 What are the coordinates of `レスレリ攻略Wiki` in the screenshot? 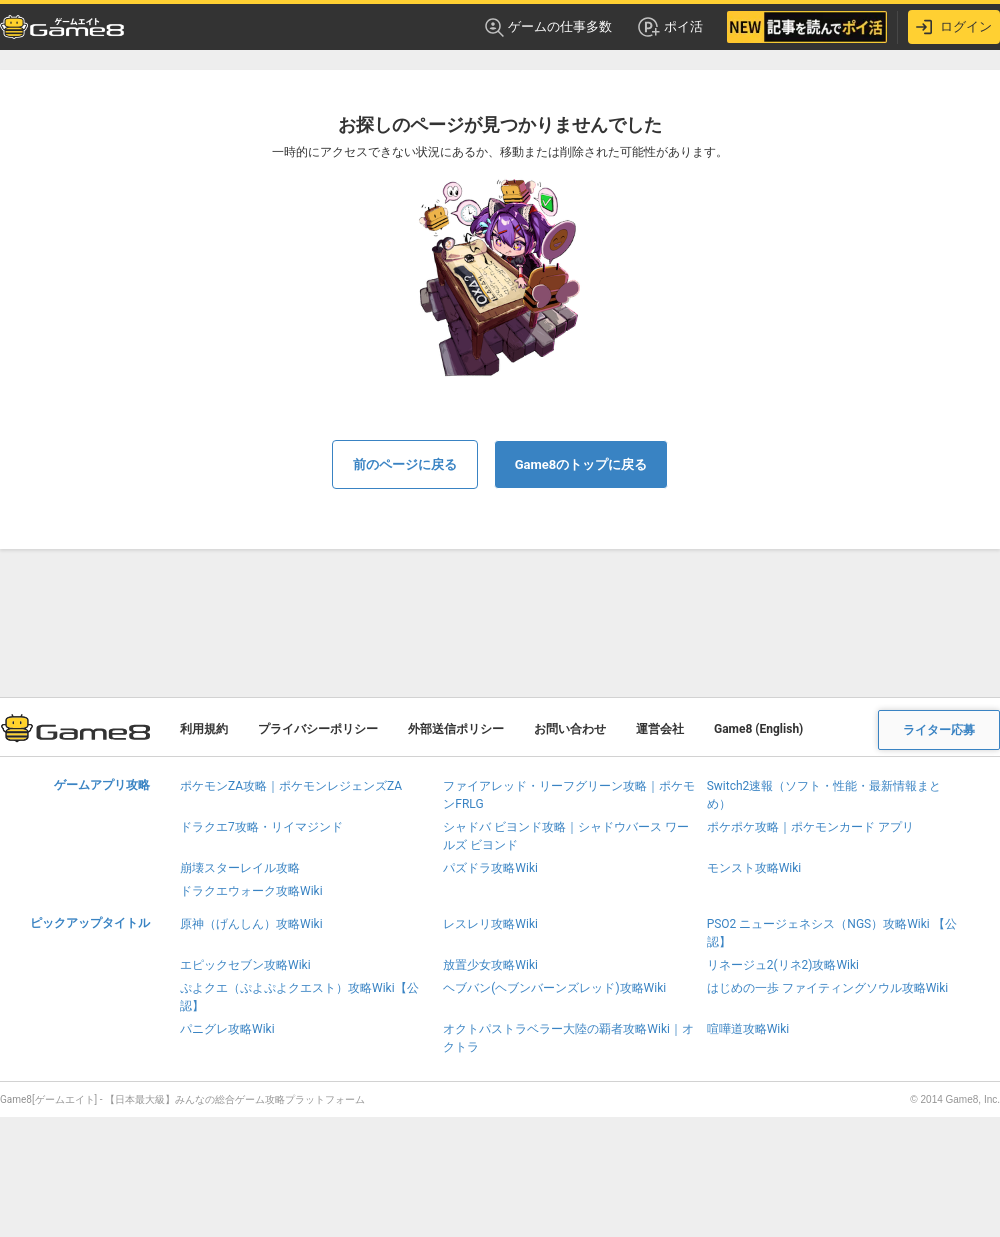 It's located at (490, 924).